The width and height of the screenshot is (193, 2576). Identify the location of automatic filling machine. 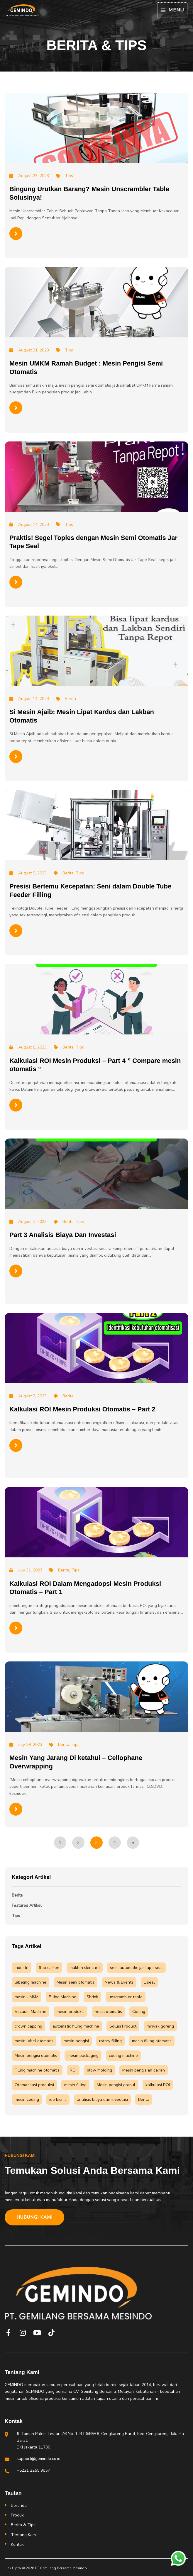
(76, 2026).